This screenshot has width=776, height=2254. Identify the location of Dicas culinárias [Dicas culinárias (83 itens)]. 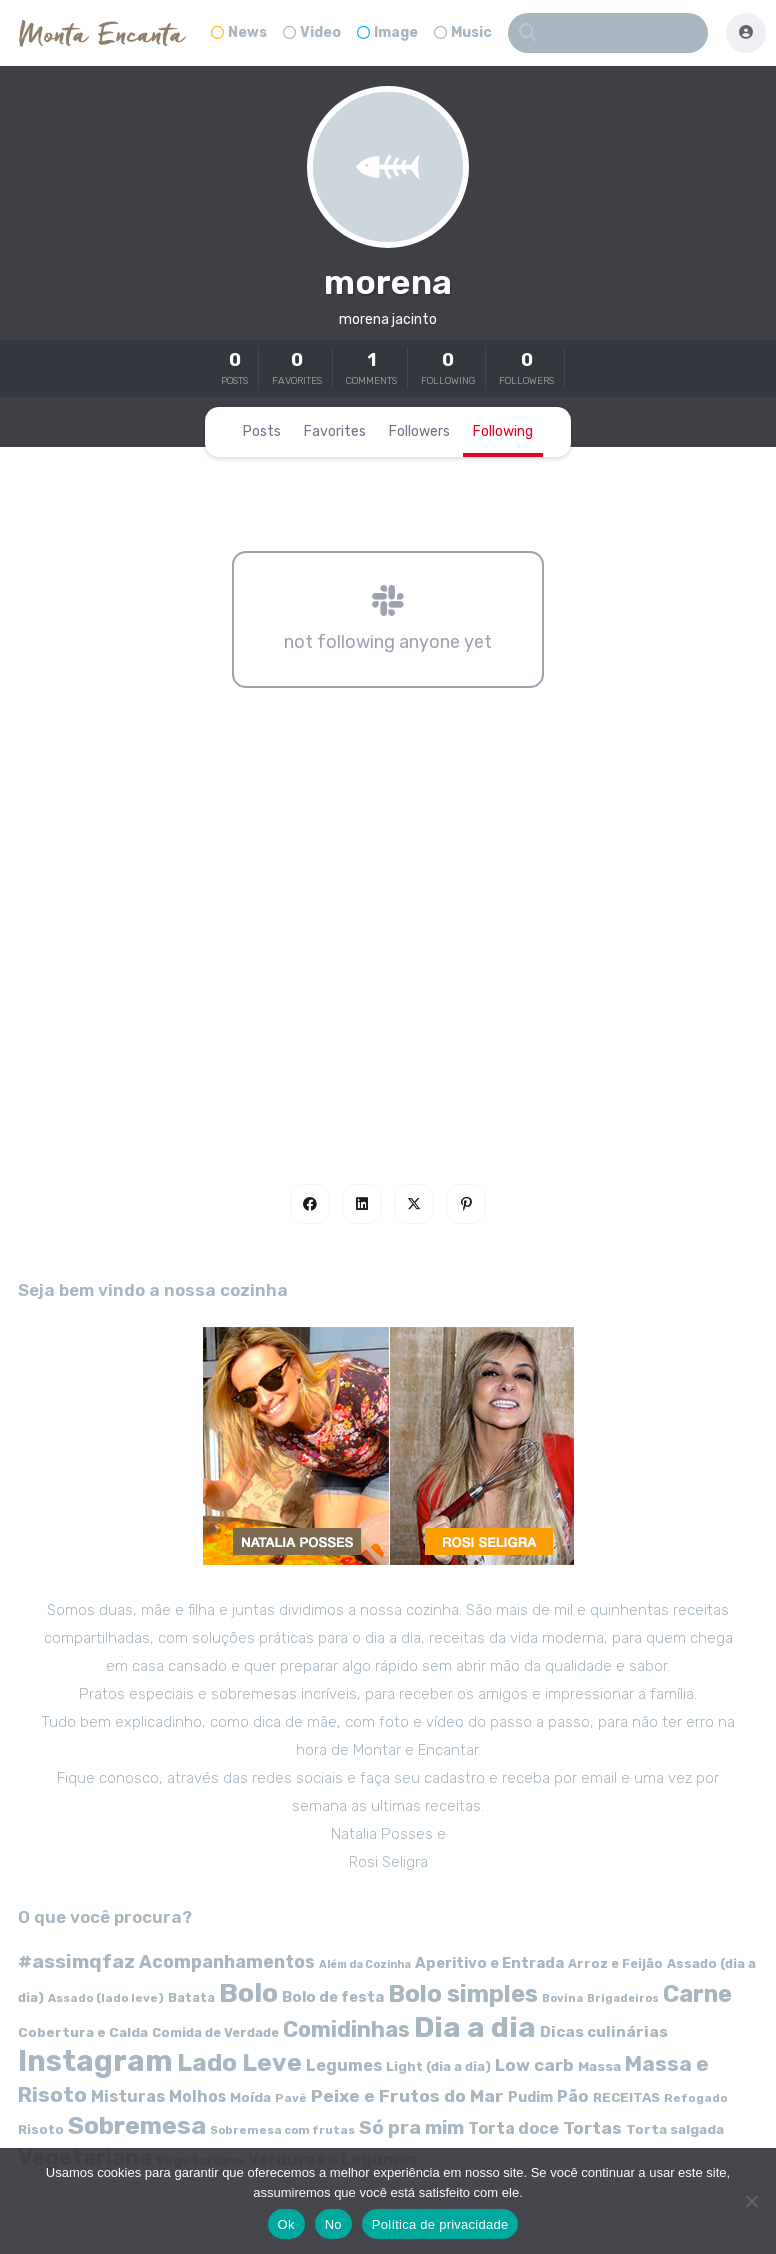
(604, 2032).